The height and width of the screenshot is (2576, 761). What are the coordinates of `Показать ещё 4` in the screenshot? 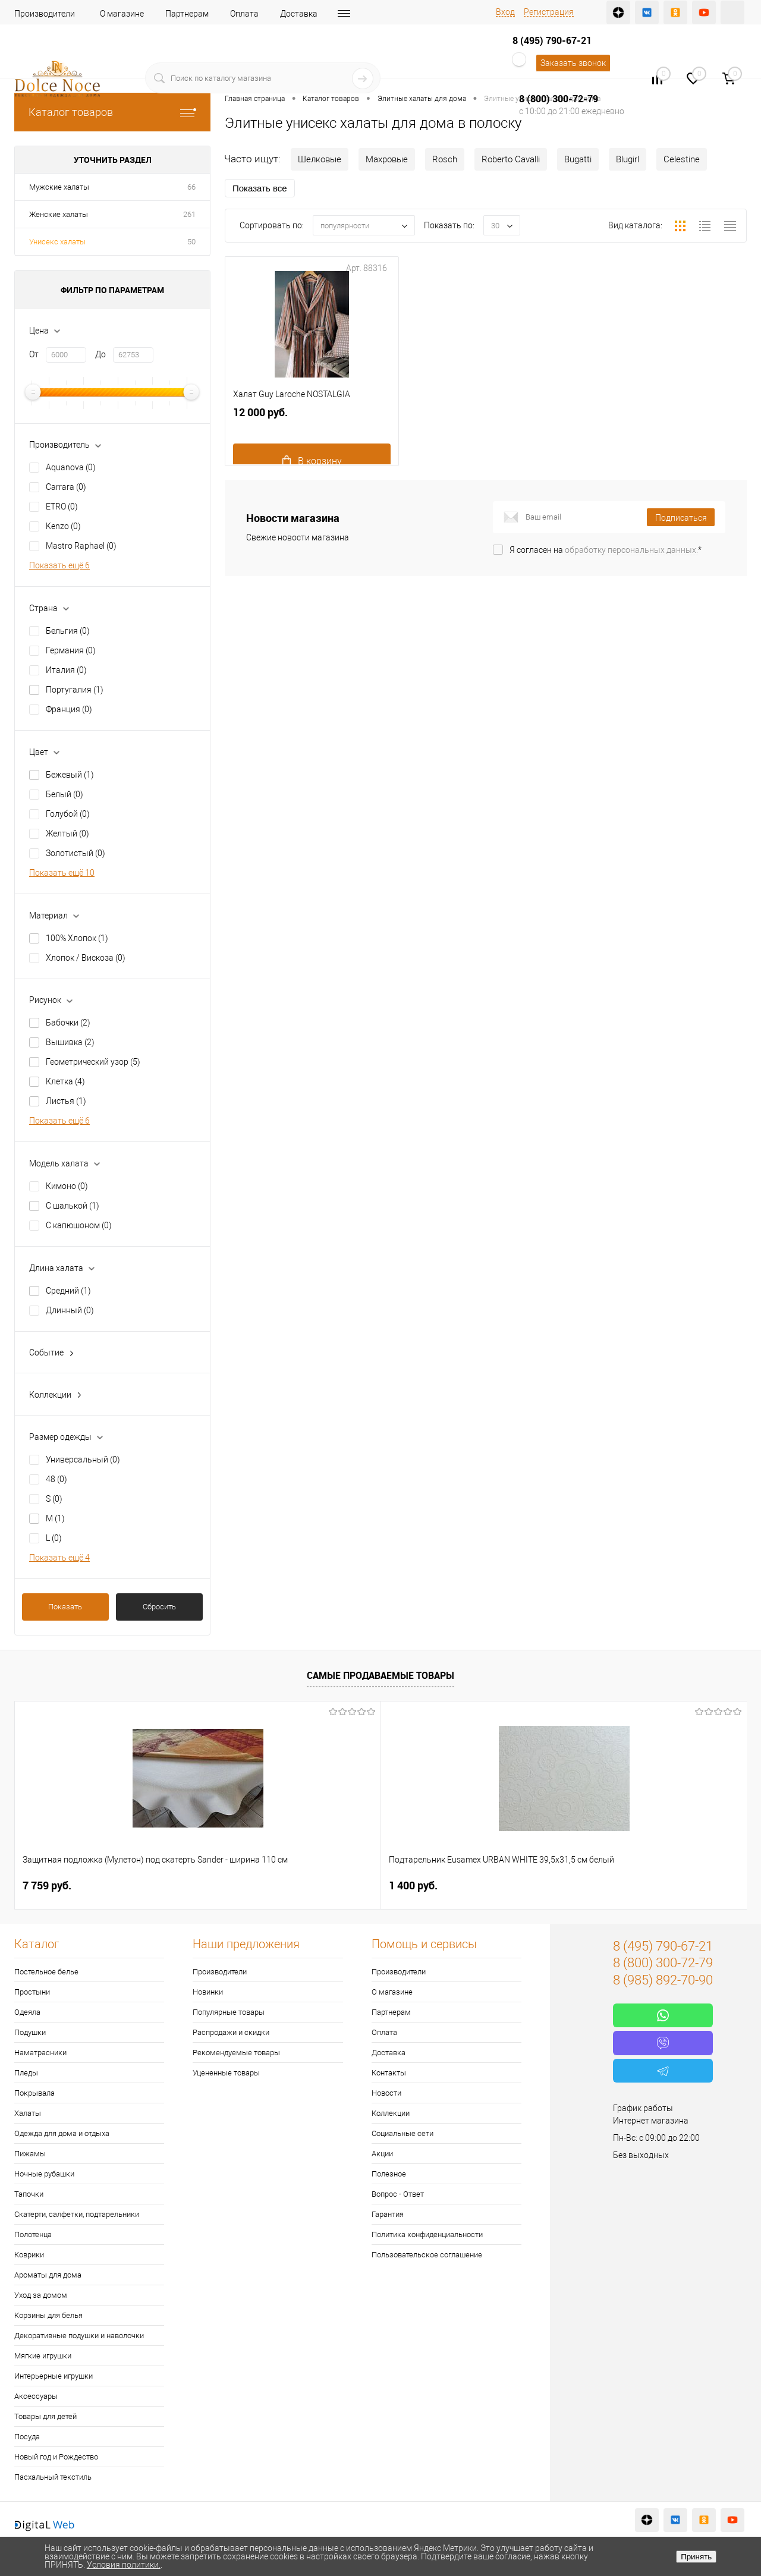 It's located at (59, 1557).